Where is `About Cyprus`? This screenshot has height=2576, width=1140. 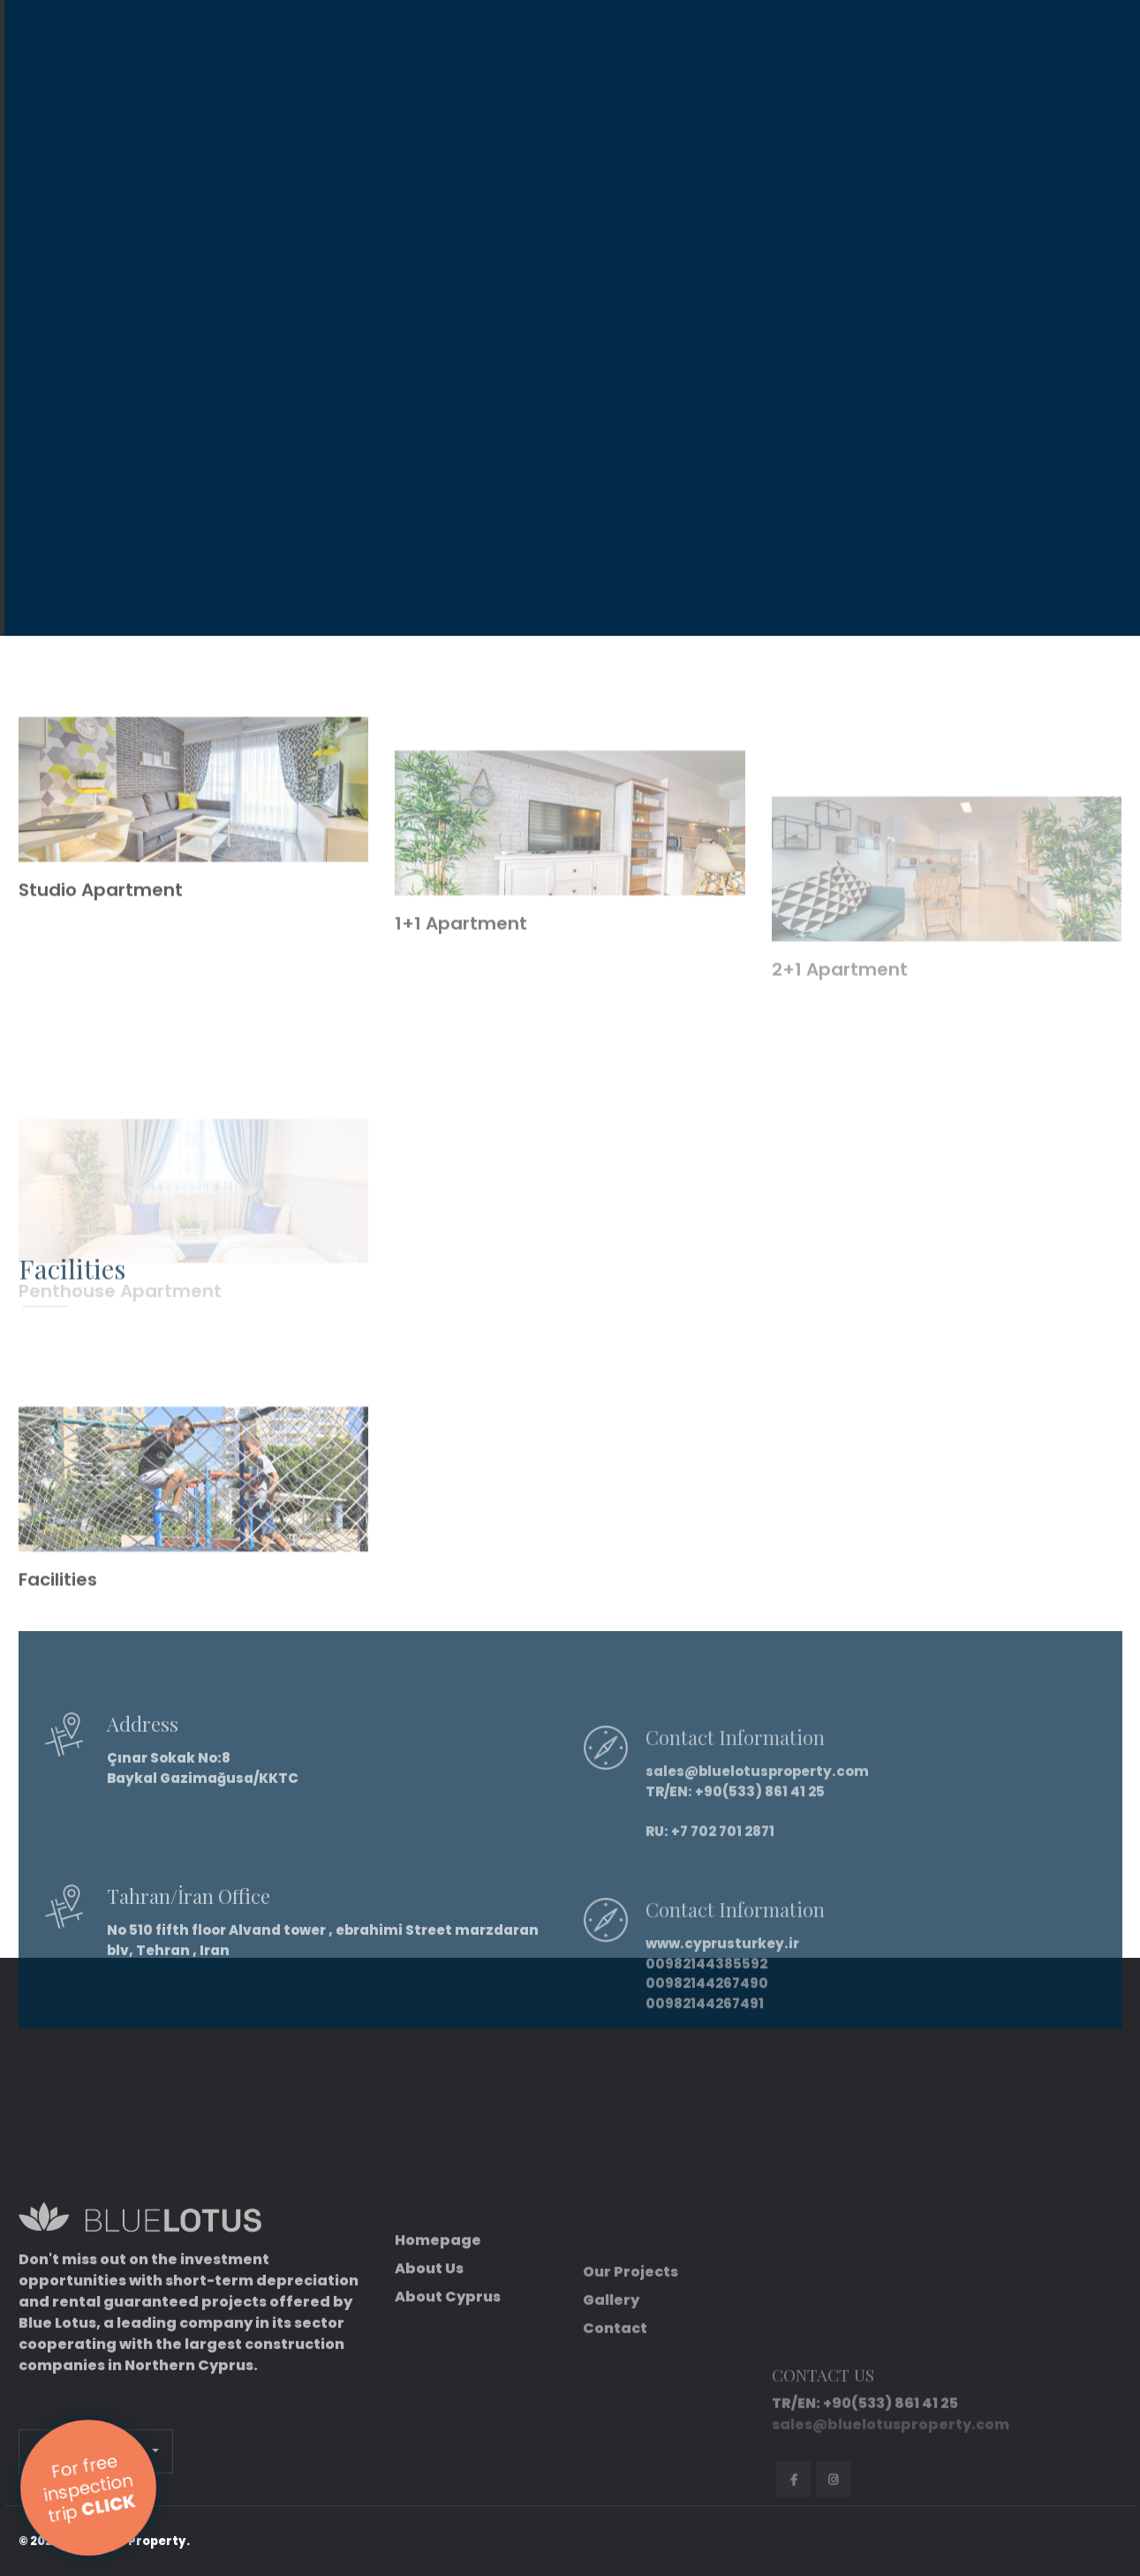 About Cyprus is located at coordinates (448, 2403).